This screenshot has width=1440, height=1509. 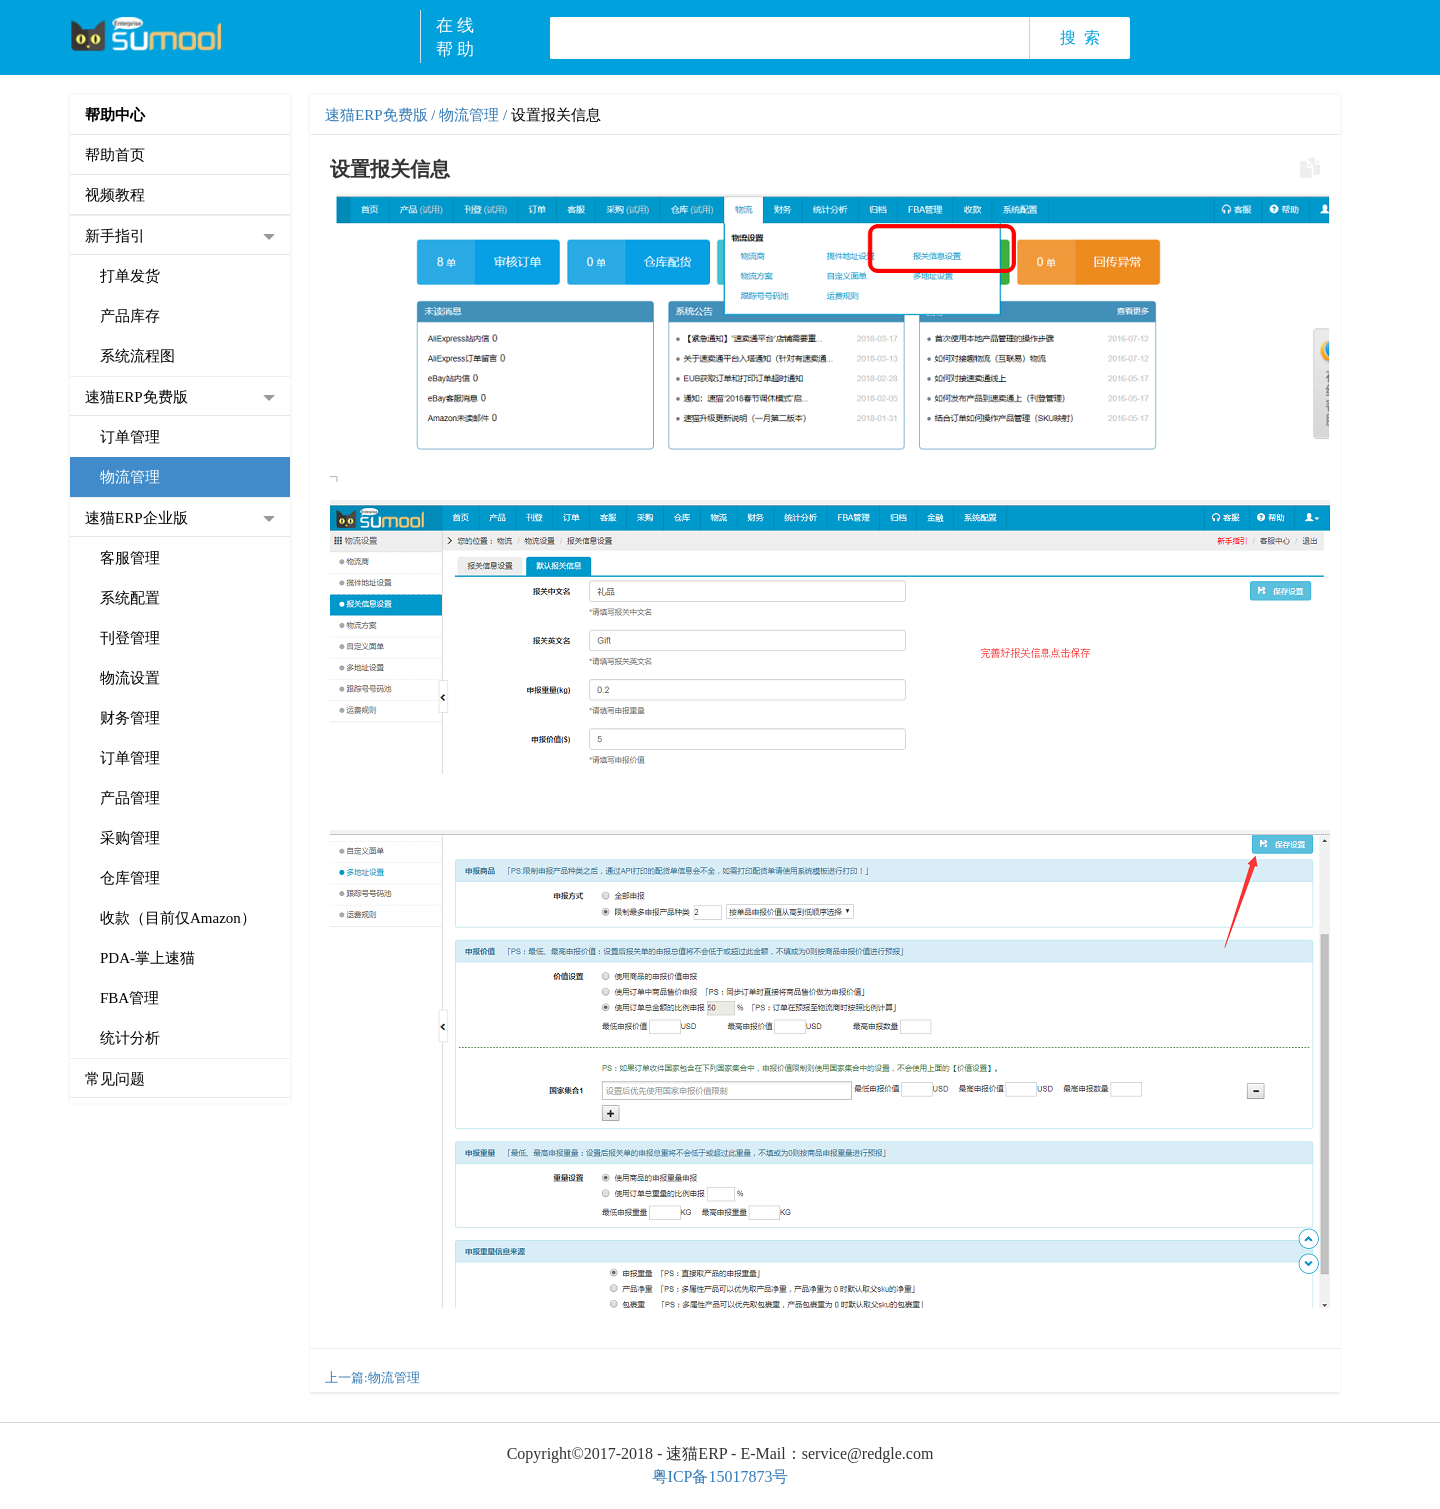 I want to click on 物流管理, so click(x=130, y=477).